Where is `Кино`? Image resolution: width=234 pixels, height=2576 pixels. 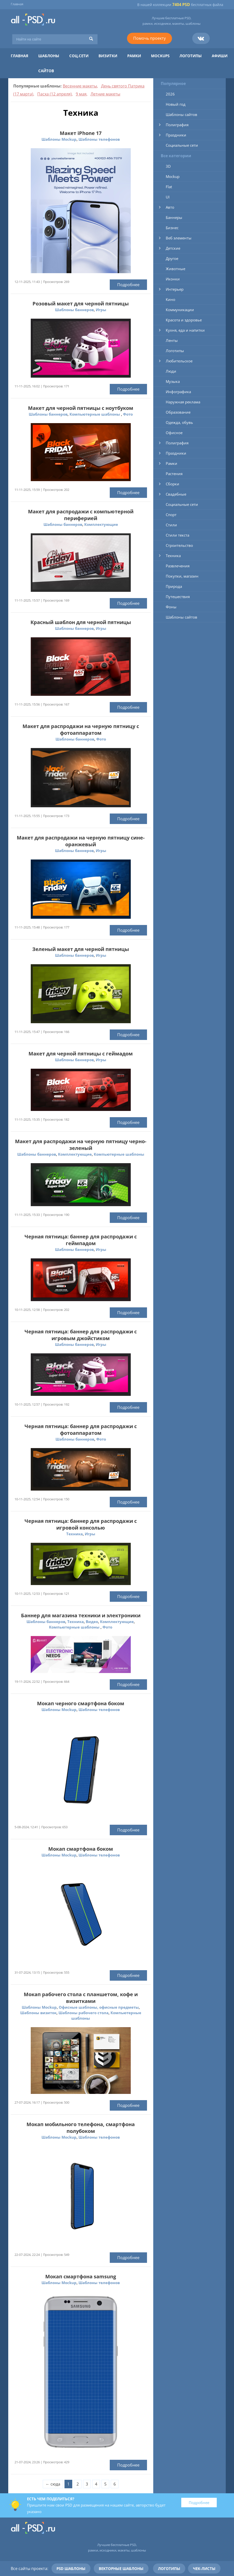 Кино is located at coordinates (170, 299).